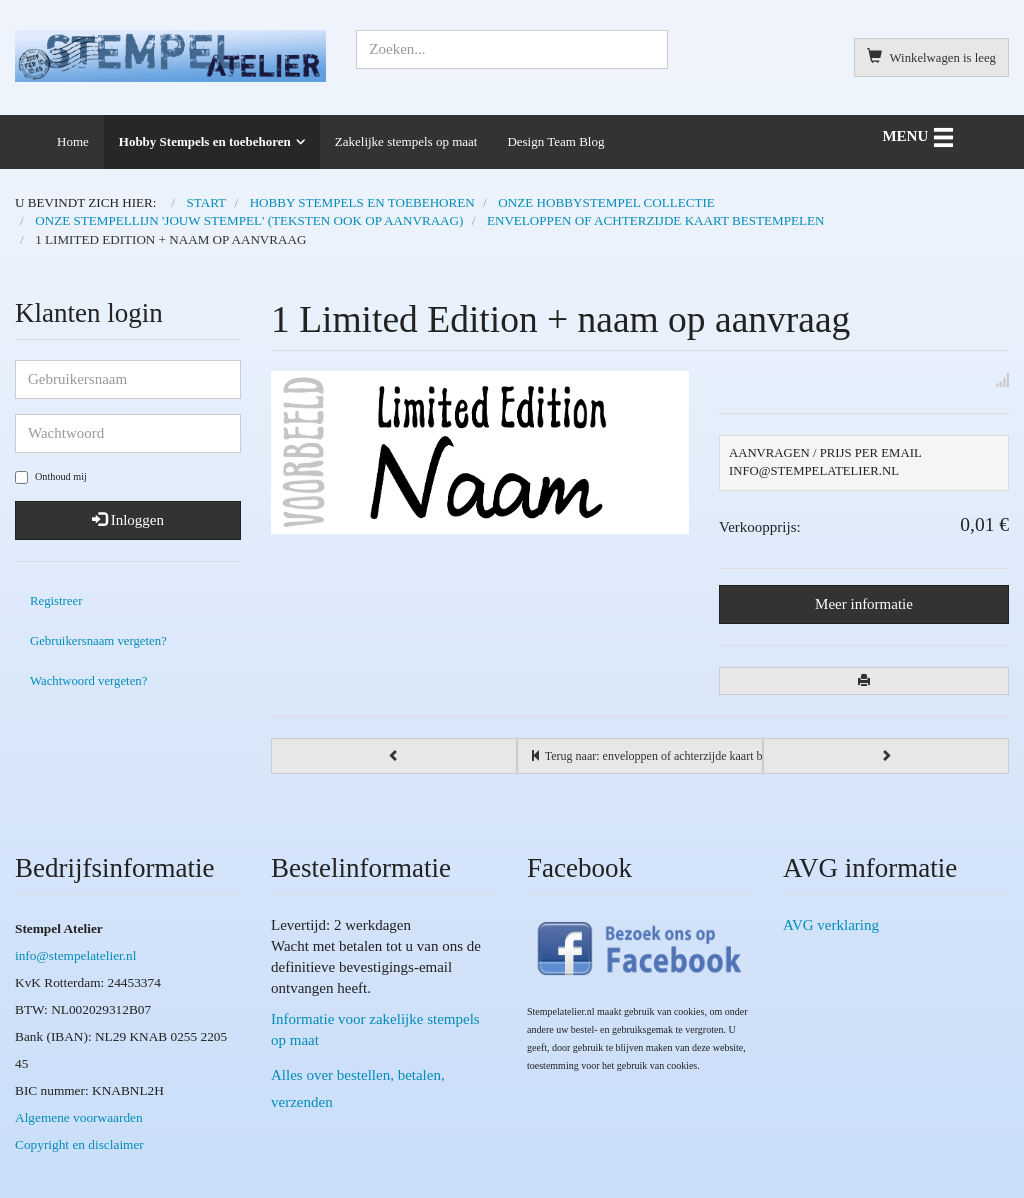 This screenshot has height=1198, width=1024. I want to click on Registreer, so click(56, 601).